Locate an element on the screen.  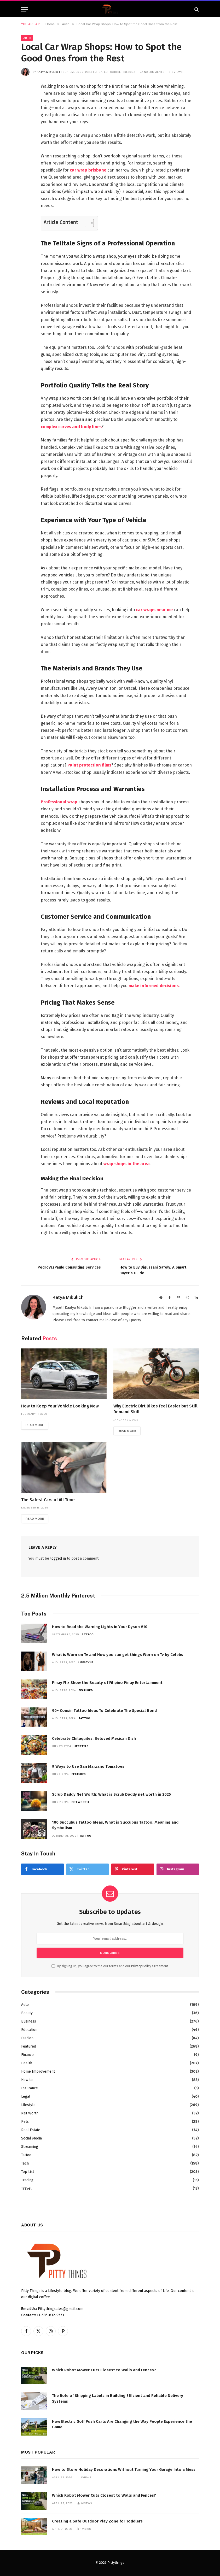
By signing up, you agree to the our terms and our agreement. is located at coordinates (110, 1966).